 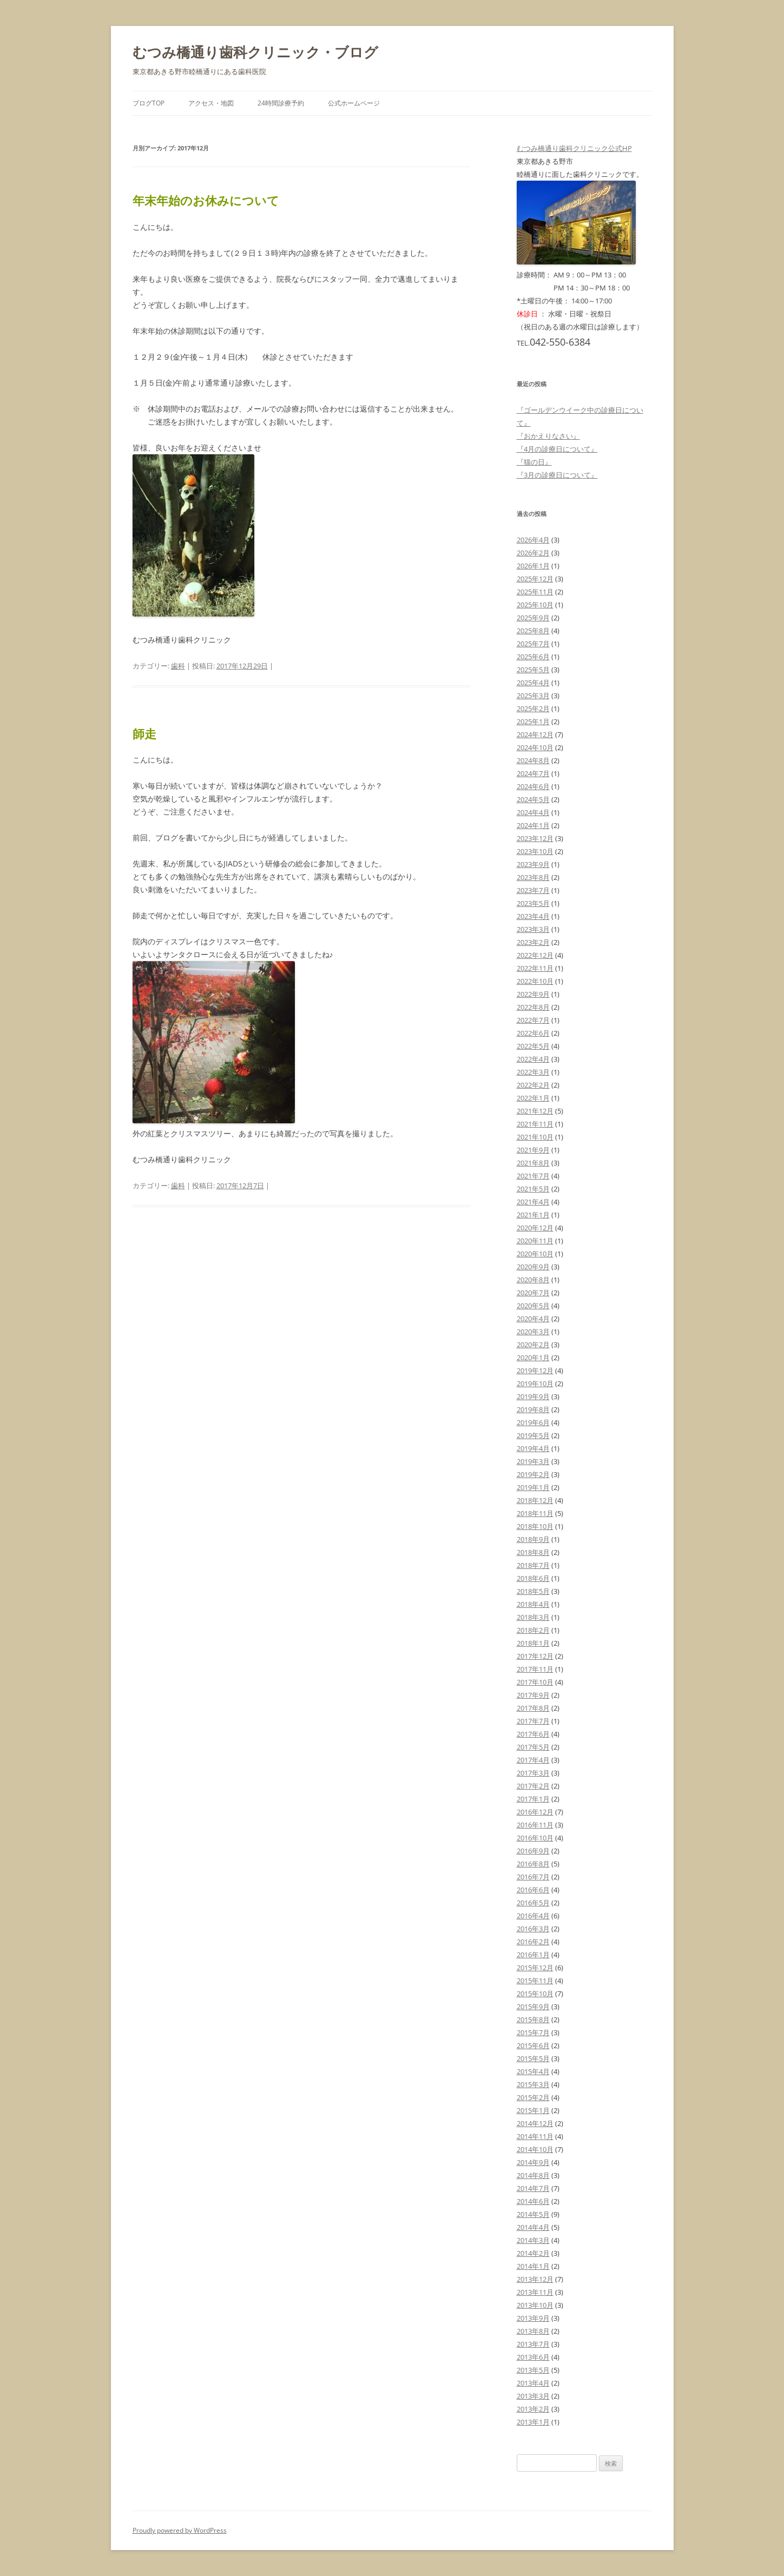 I want to click on 2014年1月, so click(x=533, y=2266).